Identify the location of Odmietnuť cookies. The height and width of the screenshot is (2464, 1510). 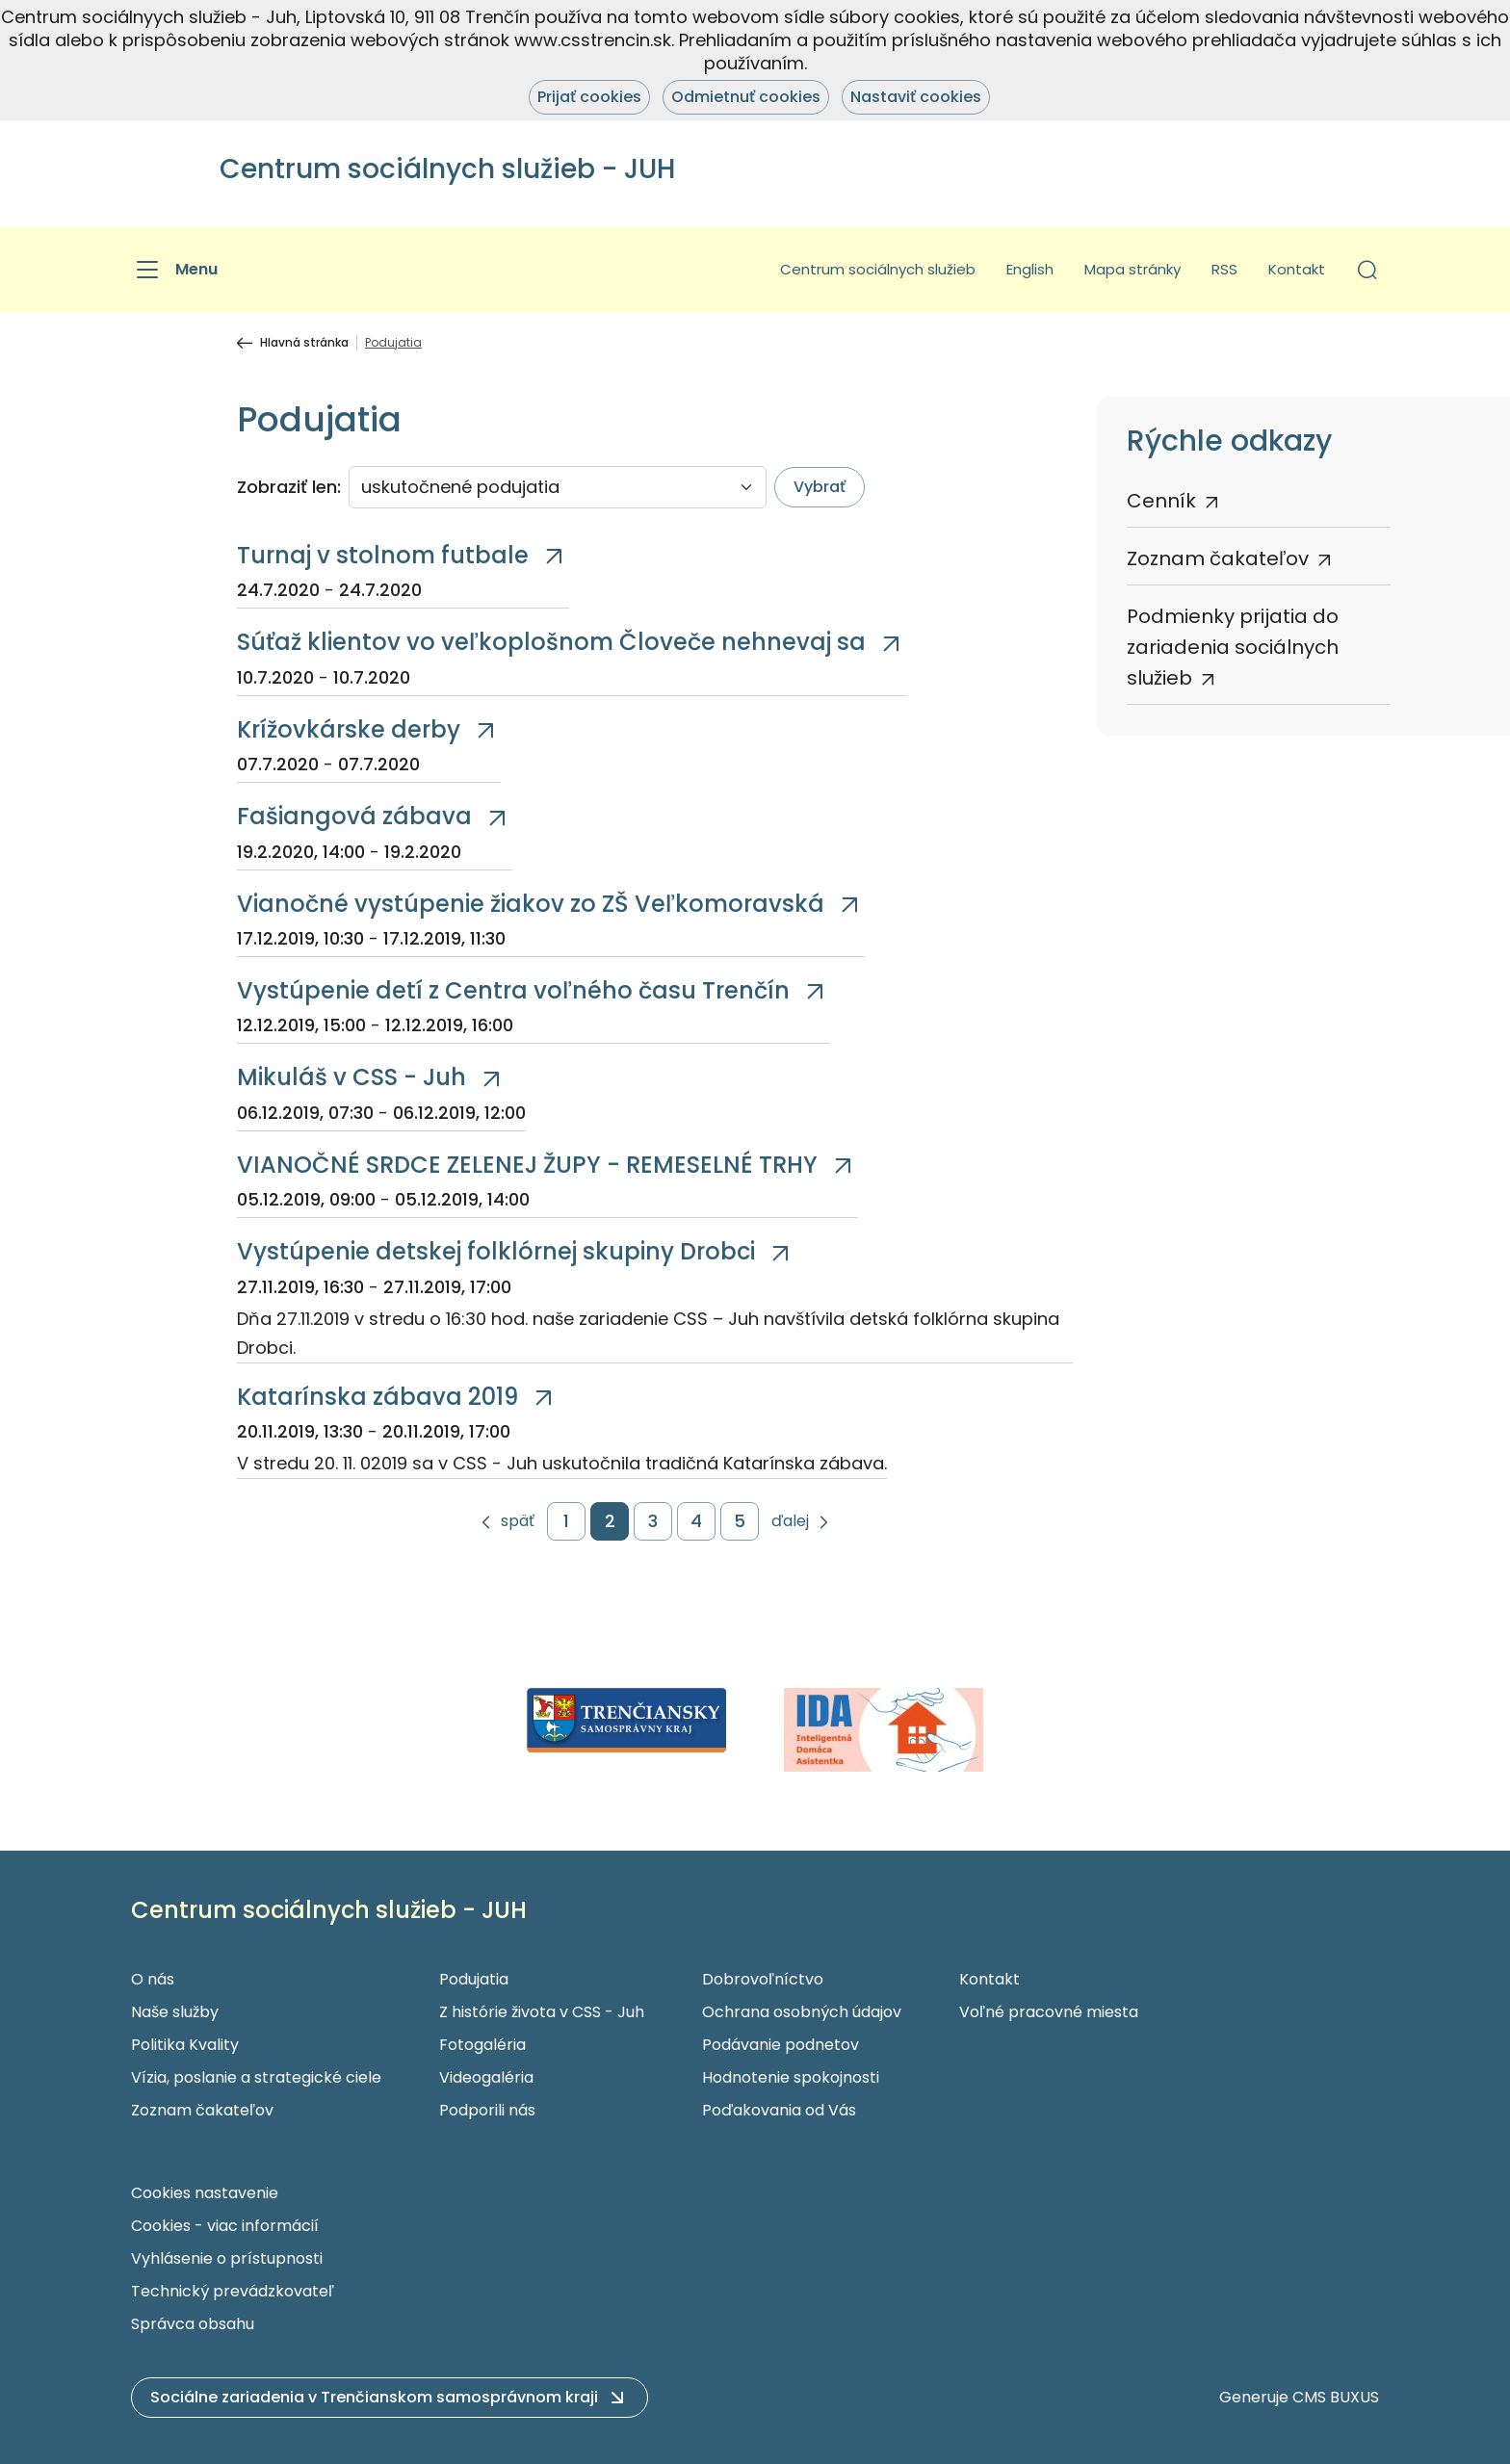
(745, 97).